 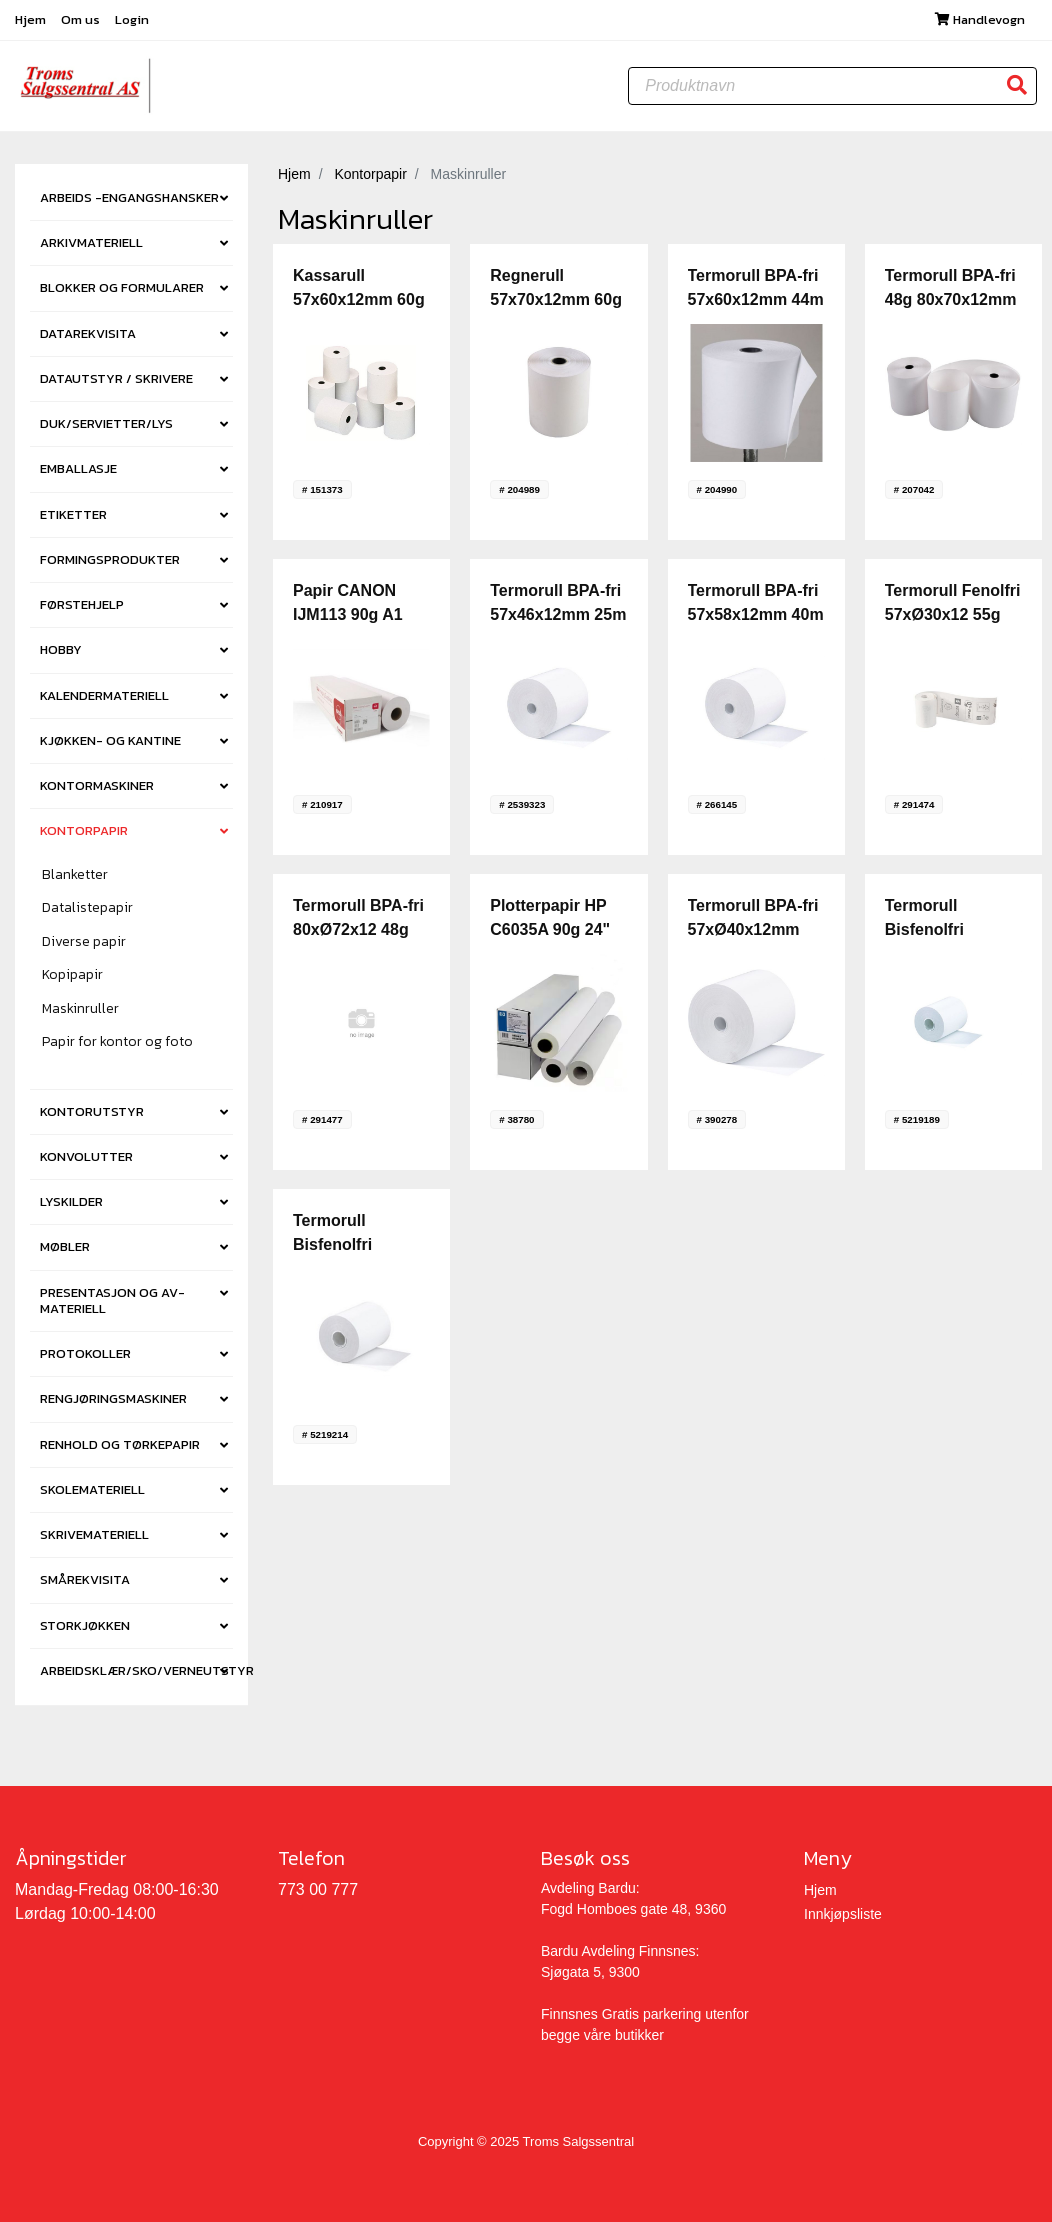 What do you see at coordinates (370, 174) in the screenshot?
I see `Kontorpapir` at bounding box center [370, 174].